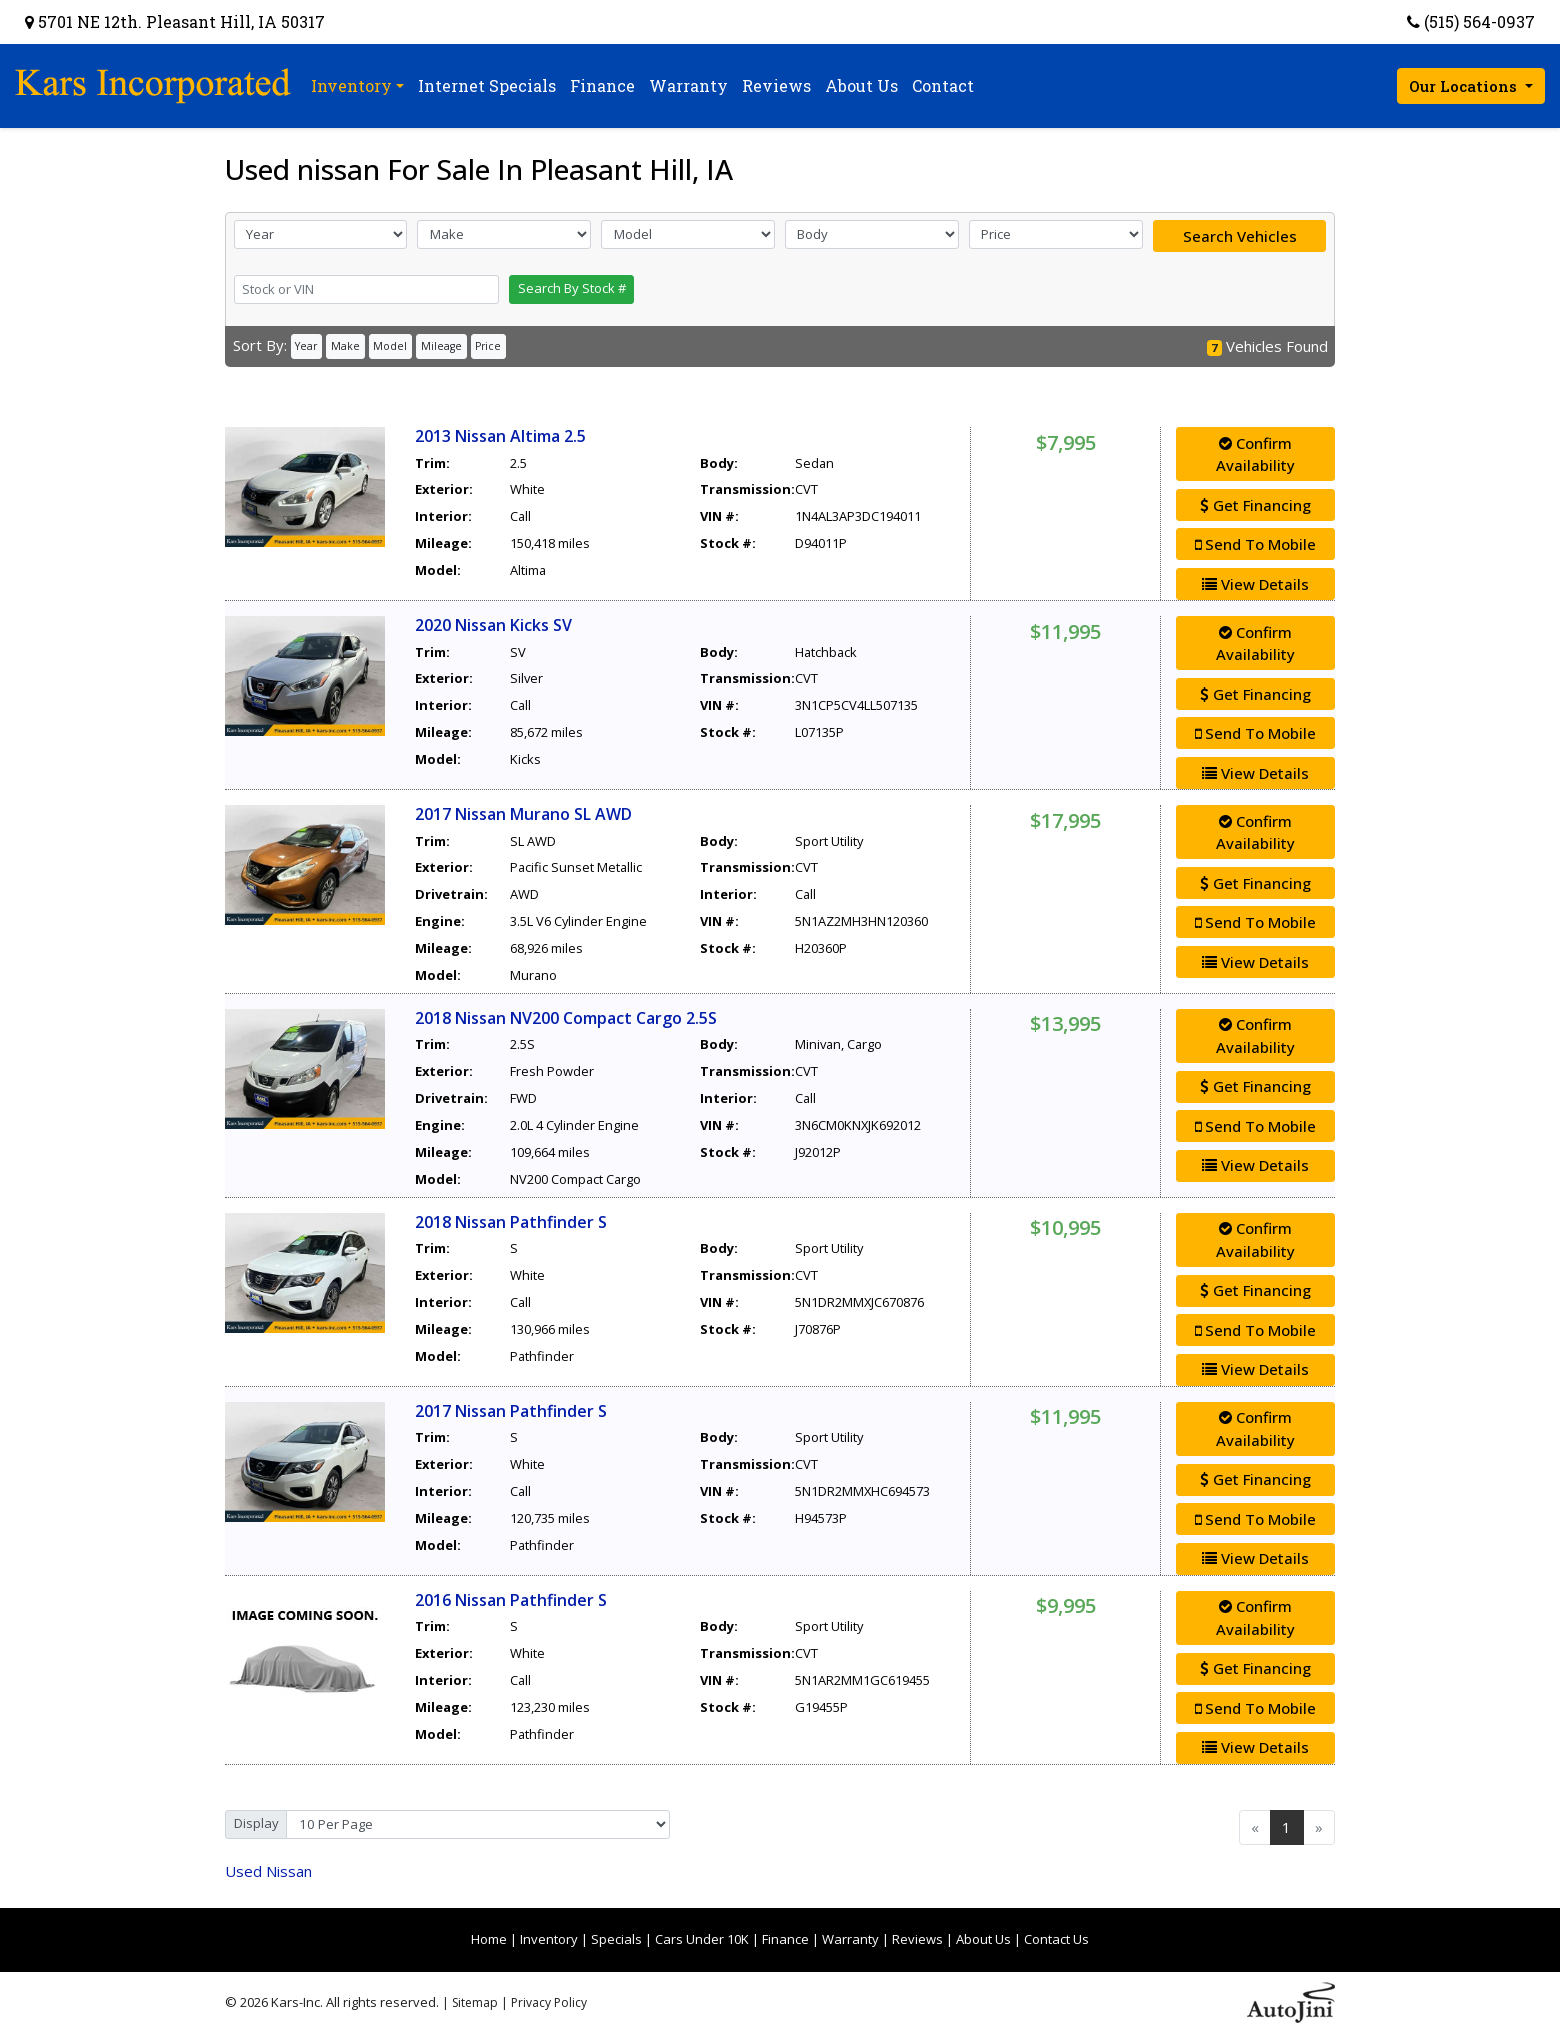 This screenshot has height=2033, width=1560. What do you see at coordinates (549, 2002) in the screenshot?
I see `Privacy Policy` at bounding box center [549, 2002].